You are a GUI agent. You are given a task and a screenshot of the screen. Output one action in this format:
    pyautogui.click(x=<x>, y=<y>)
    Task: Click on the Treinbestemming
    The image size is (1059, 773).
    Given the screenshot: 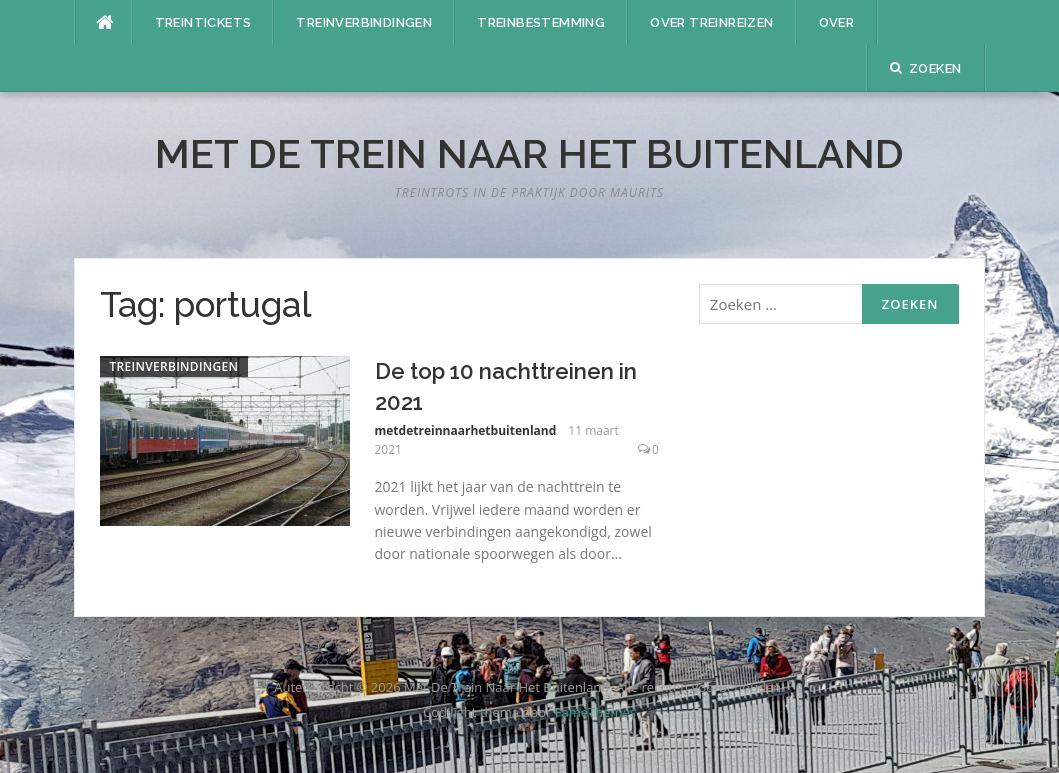 What is the action you would take?
    pyautogui.click(x=541, y=22)
    